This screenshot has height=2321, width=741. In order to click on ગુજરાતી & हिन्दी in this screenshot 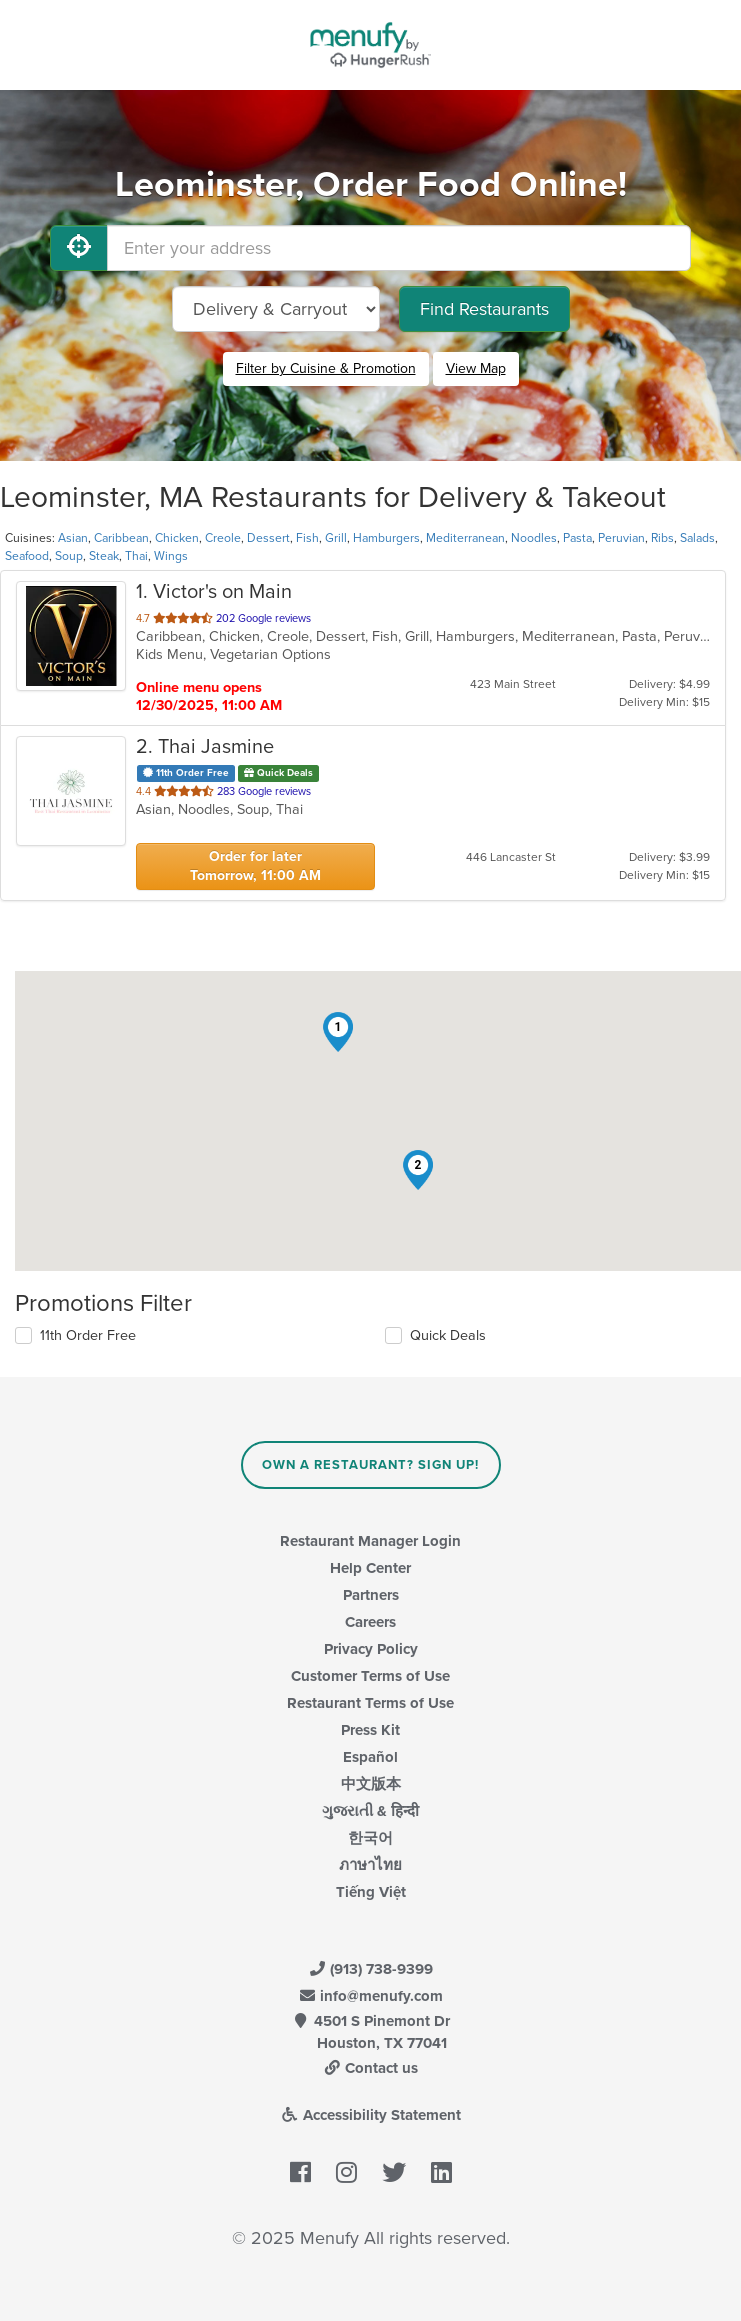, I will do `click(370, 1811)`.